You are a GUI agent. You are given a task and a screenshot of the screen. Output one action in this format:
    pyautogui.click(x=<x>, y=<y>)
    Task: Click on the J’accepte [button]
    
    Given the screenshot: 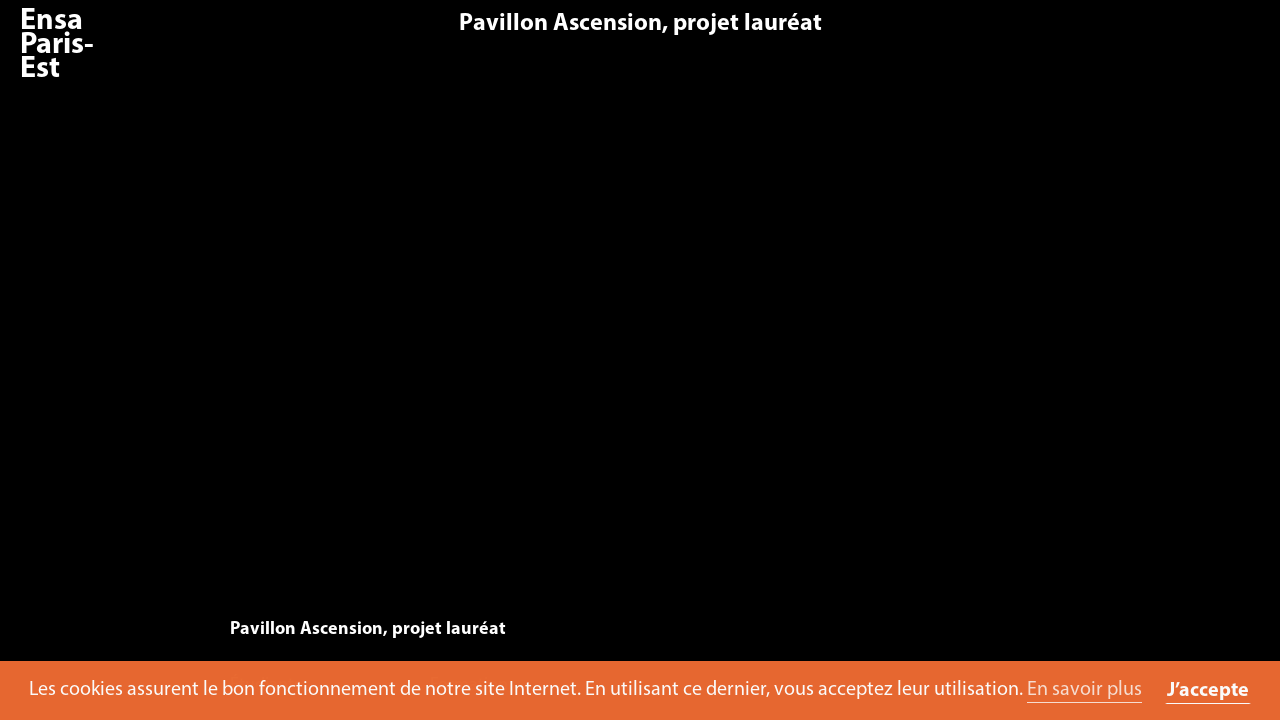 What is the action you would take?
    pyautogui.click(x=1208, y=691)
    